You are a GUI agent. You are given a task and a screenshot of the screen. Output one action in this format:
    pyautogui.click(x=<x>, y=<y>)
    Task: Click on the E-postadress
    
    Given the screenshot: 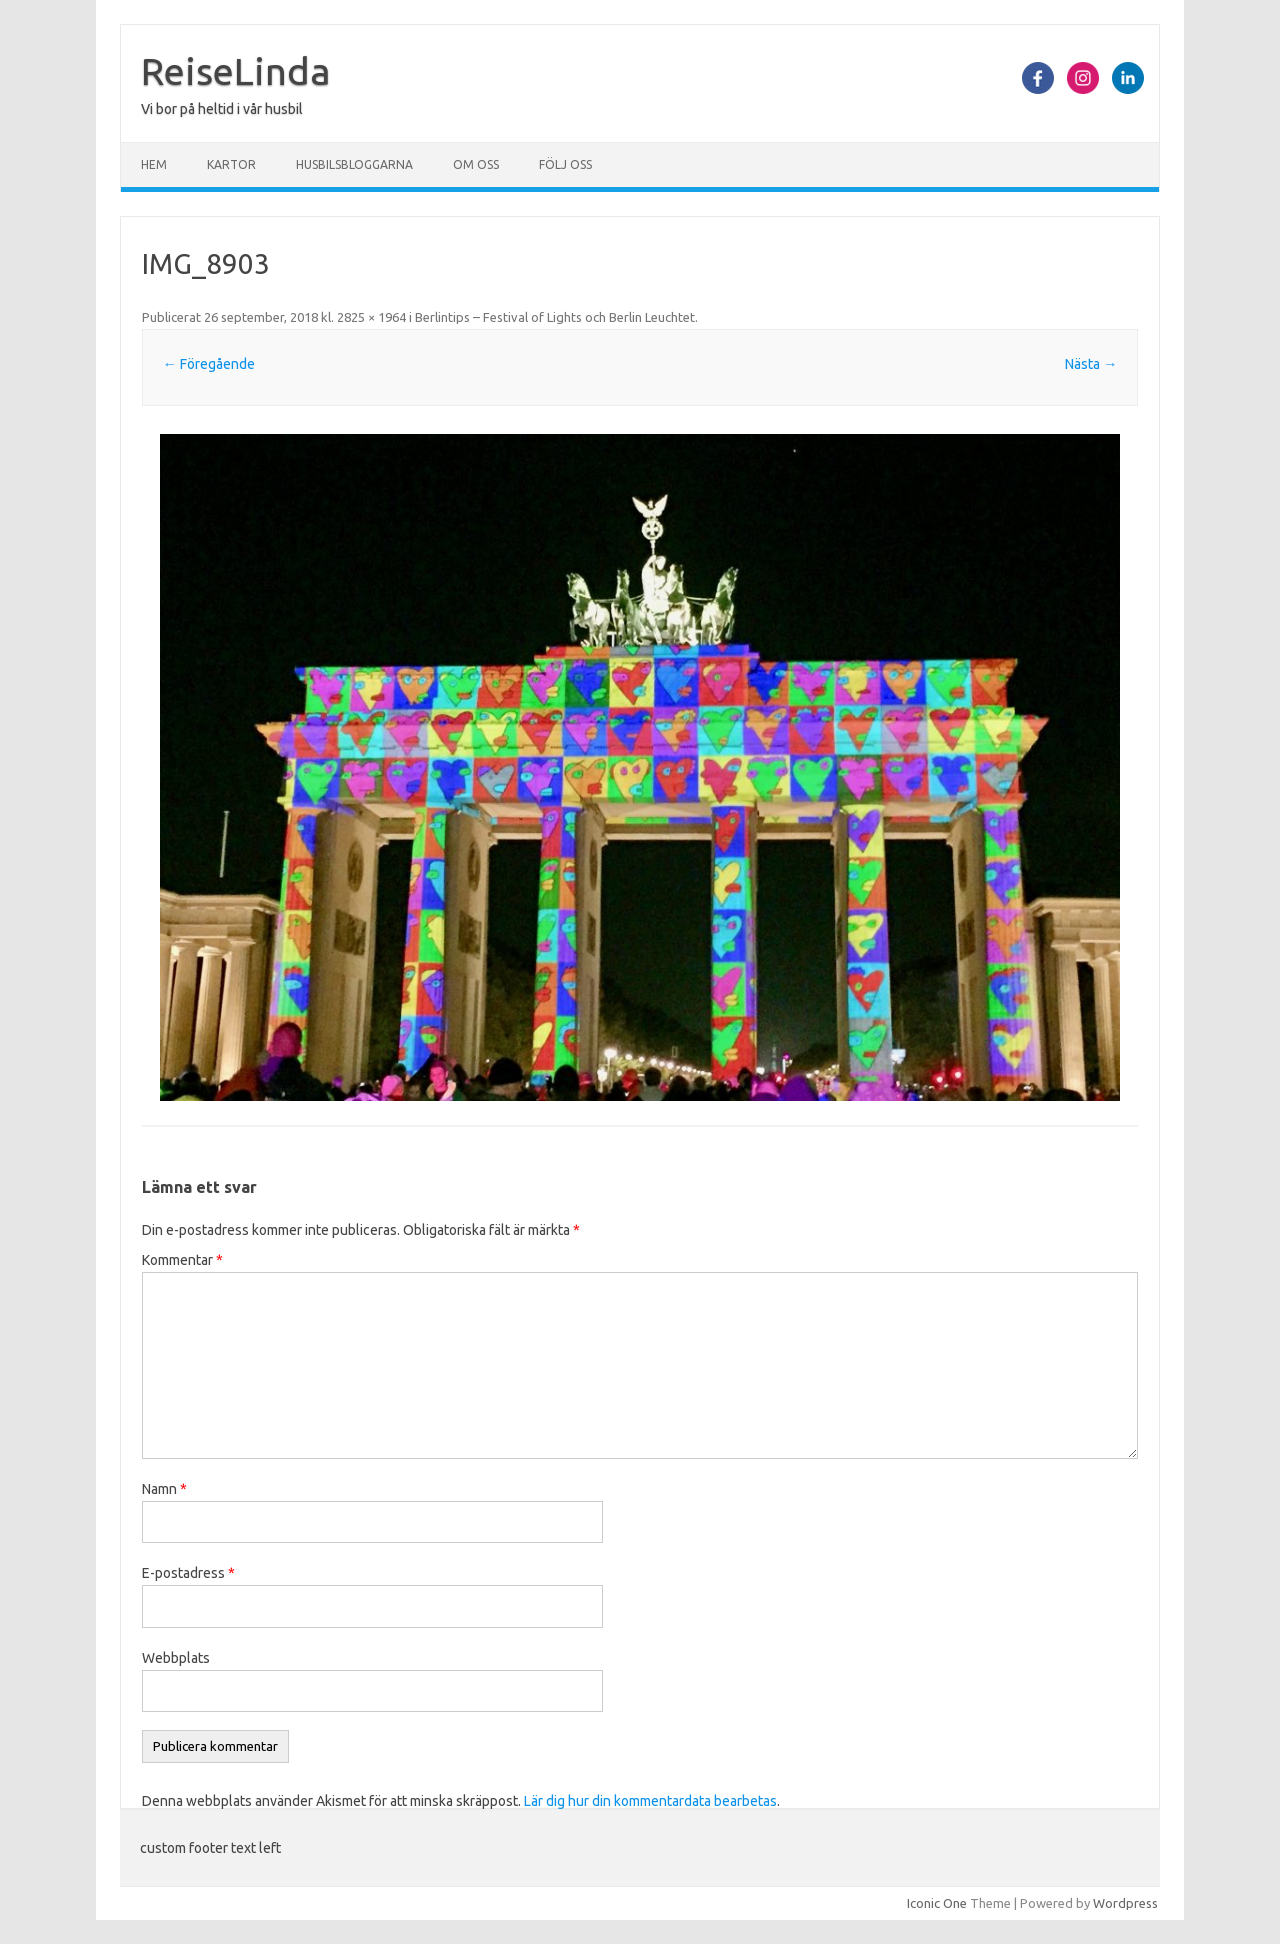 What is the action you would take?
    pyautogui.click(x=188, y=1573)
    